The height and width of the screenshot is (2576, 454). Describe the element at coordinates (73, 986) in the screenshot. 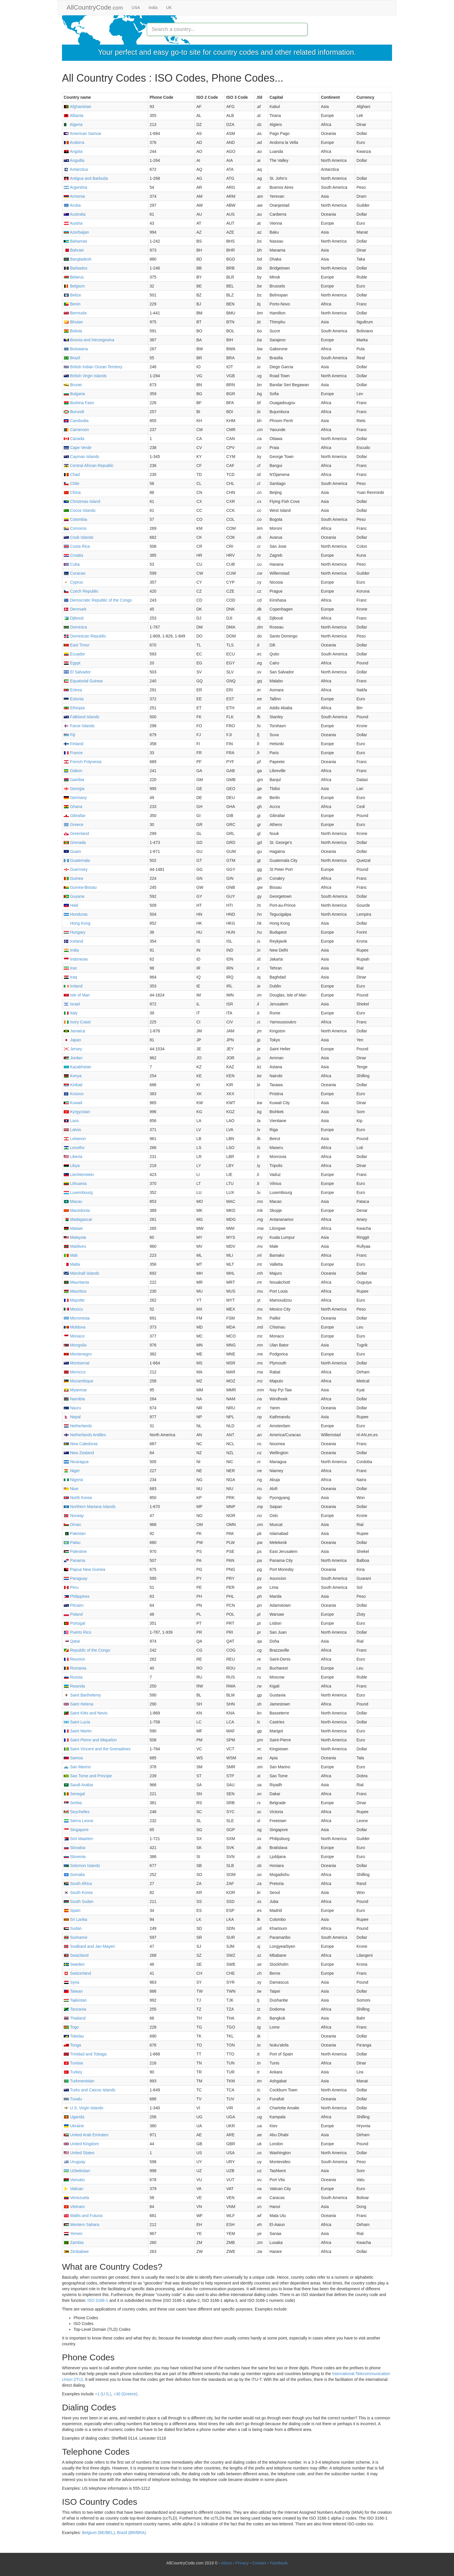

I see `Ireland` at that location.